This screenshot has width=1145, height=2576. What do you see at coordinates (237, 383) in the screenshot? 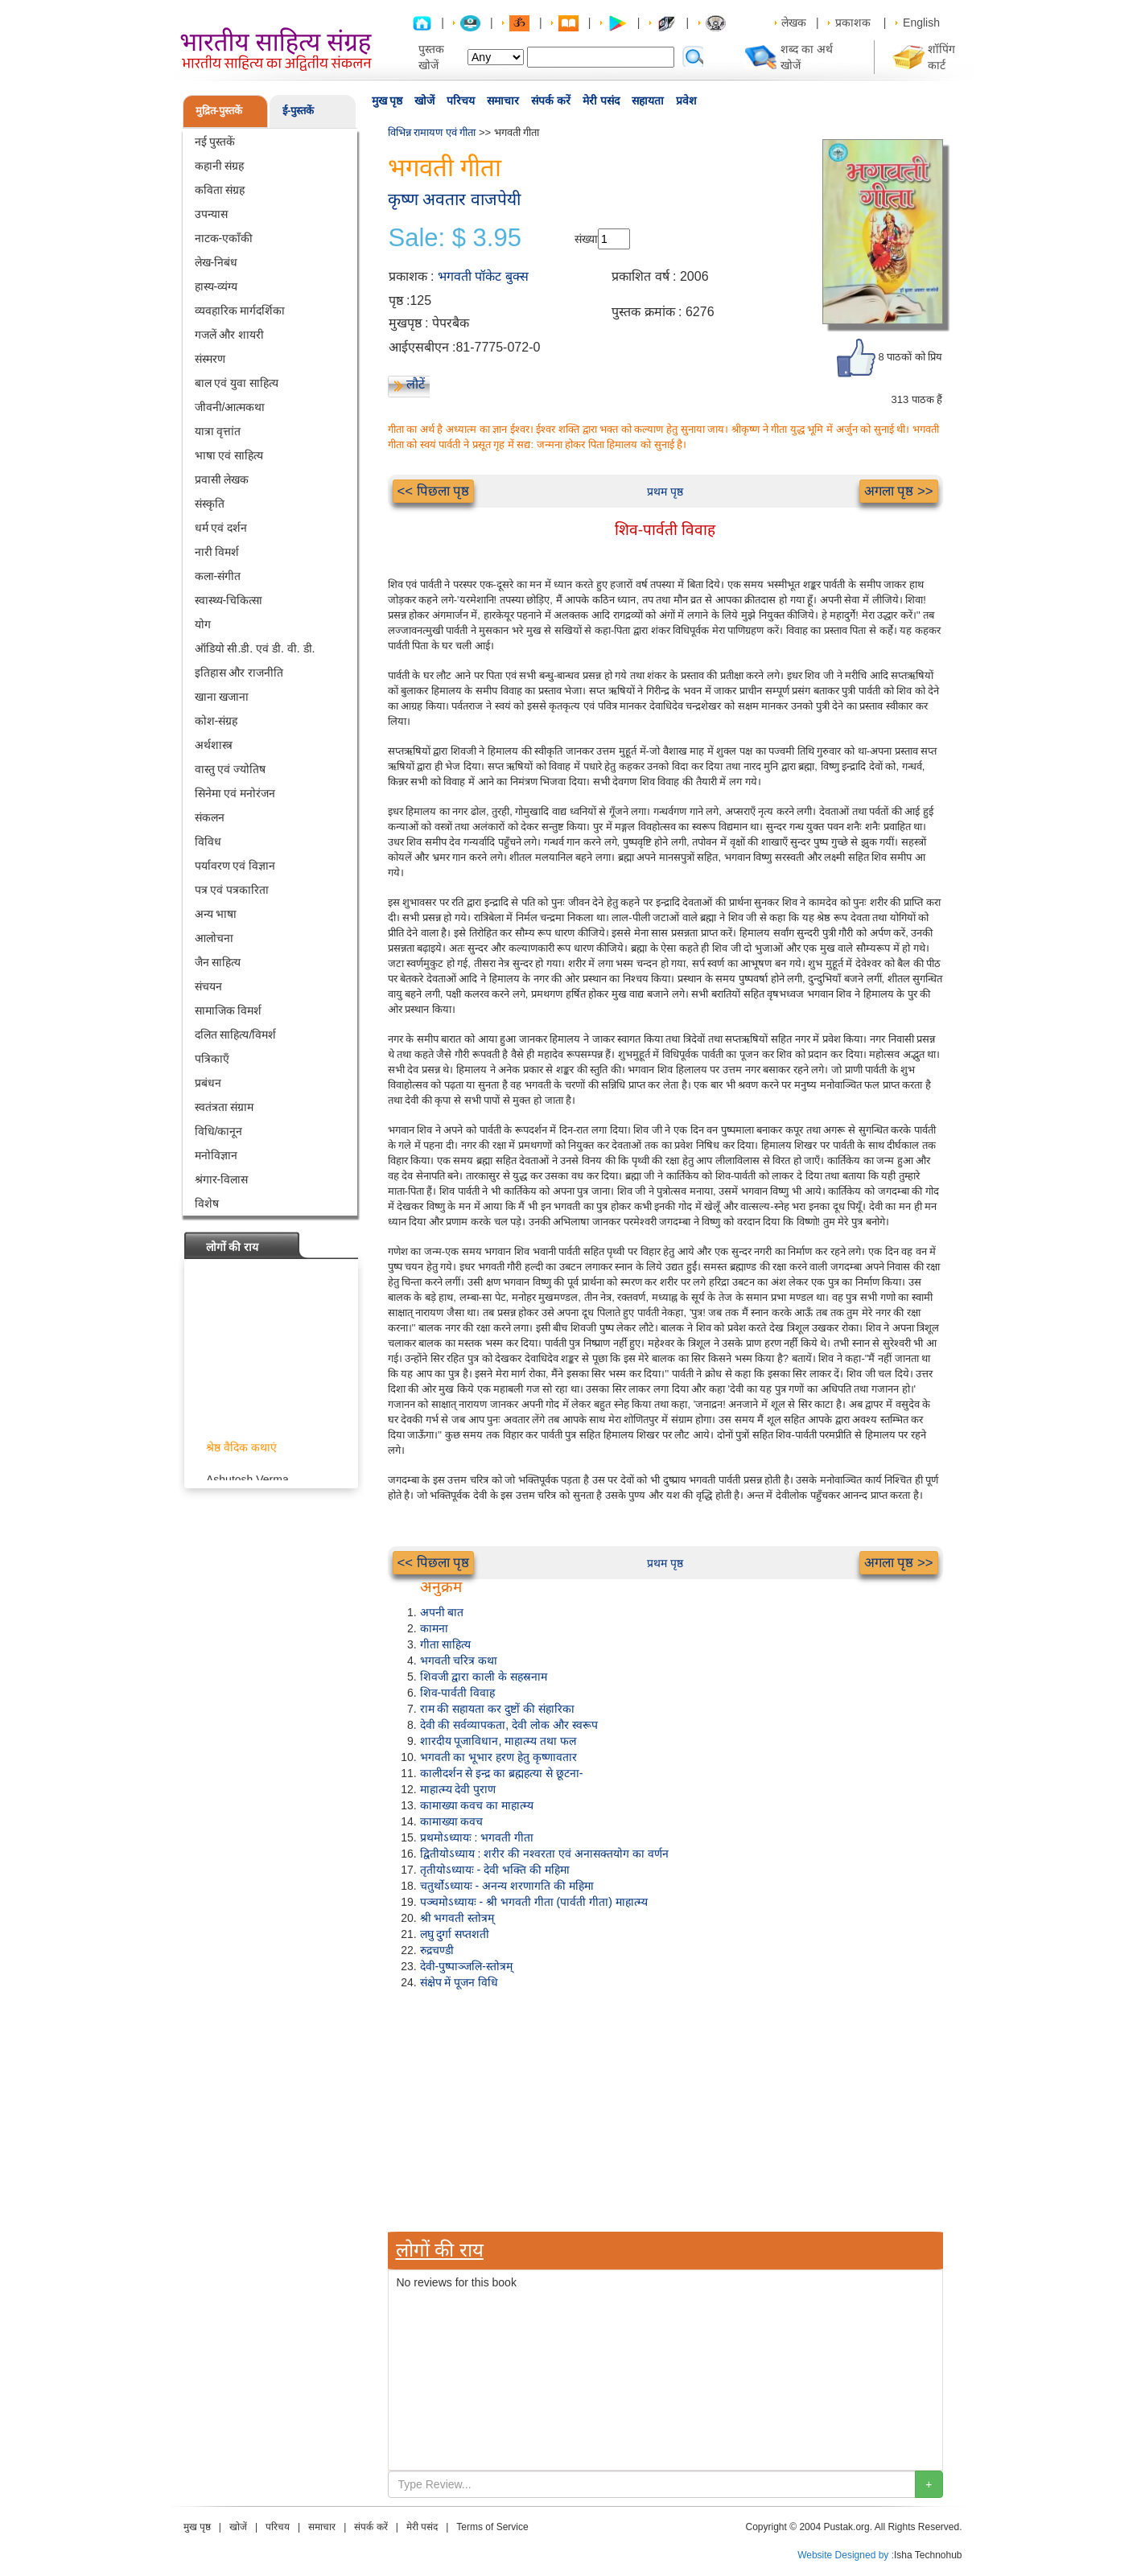
I see `बाल एवं युवा साहित्य` at bounding box center [237, 383].